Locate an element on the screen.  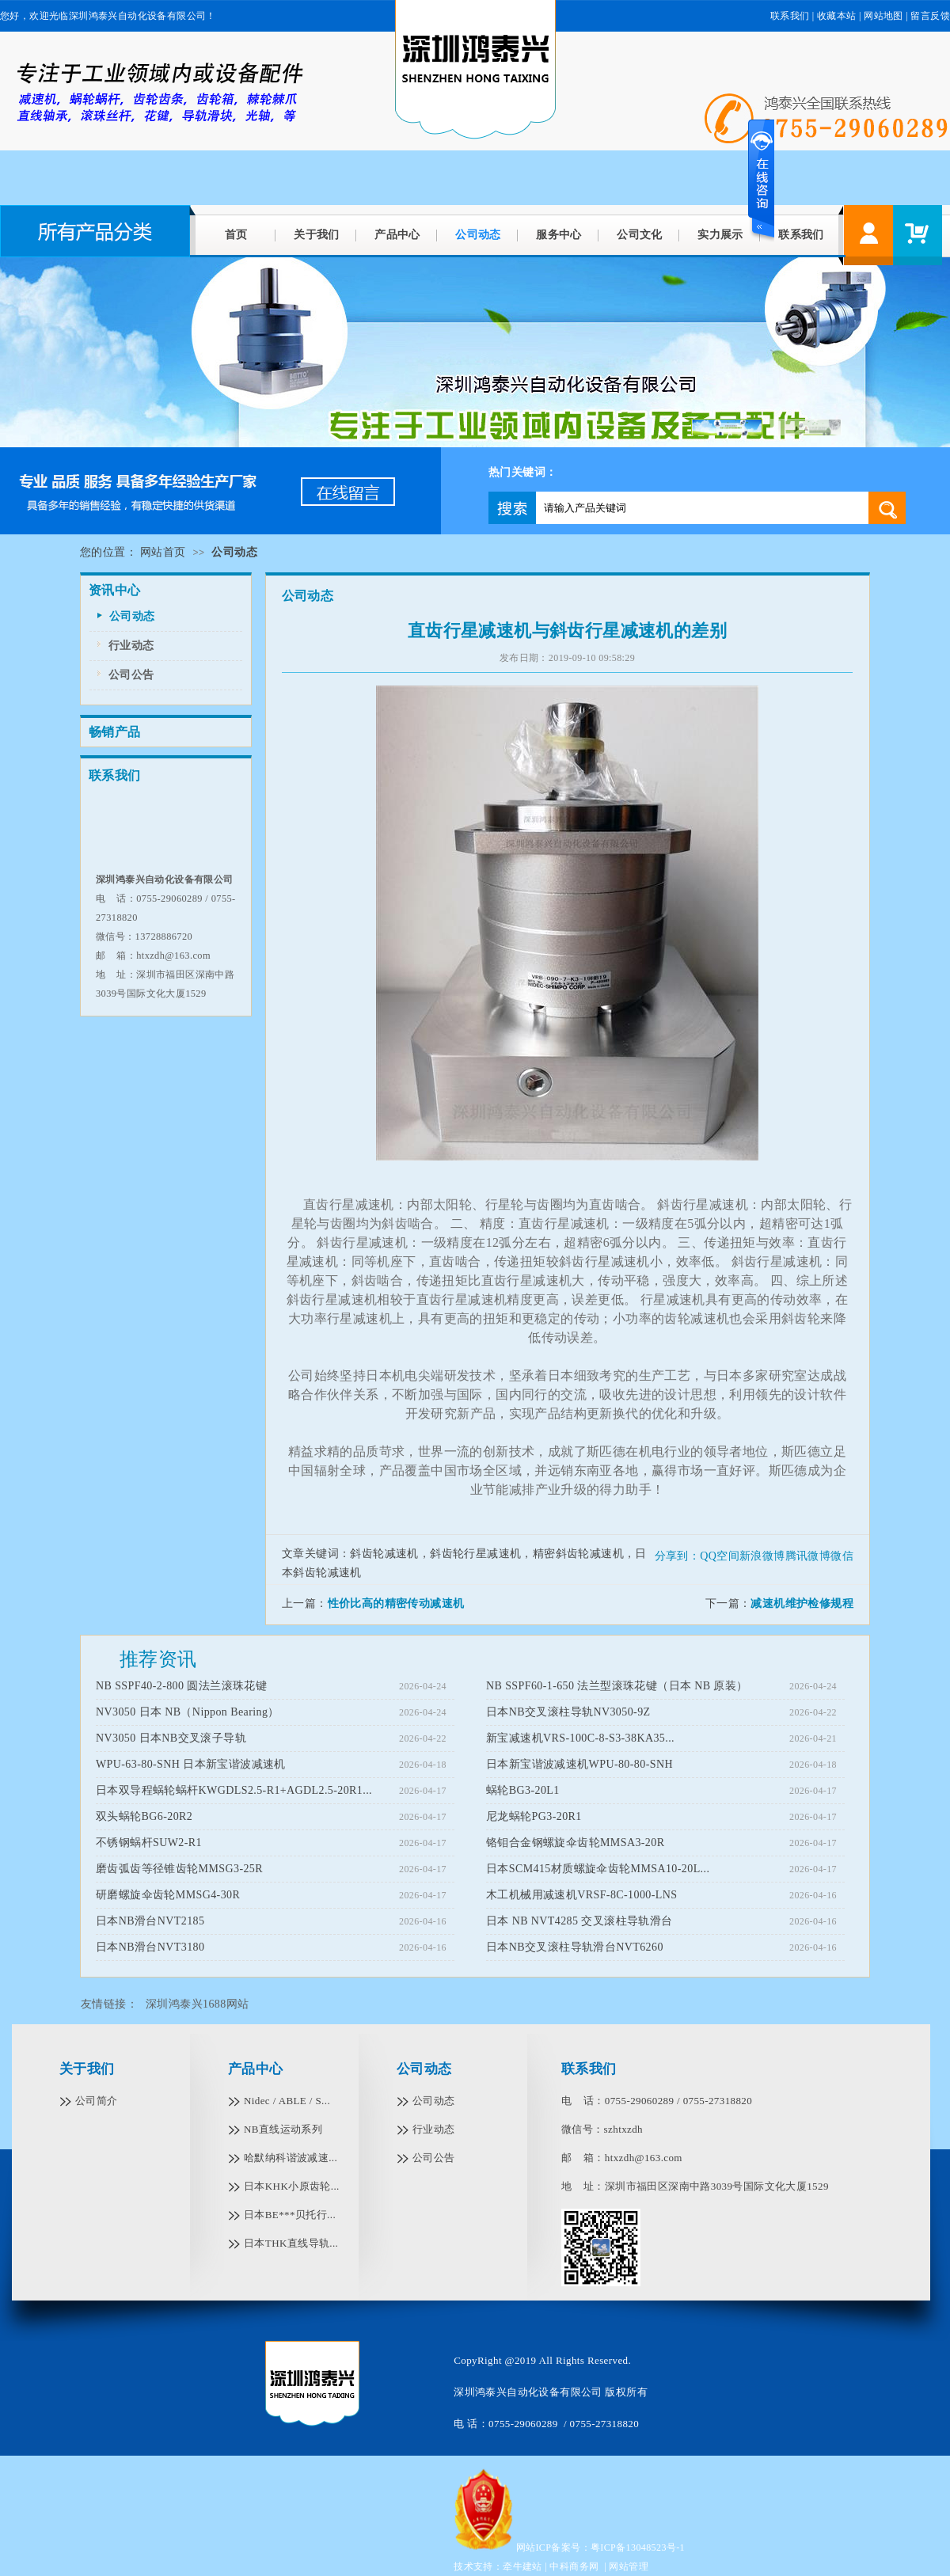
尼龙蜗轮PG3-20R1 is located at coordinates (534, 1816).